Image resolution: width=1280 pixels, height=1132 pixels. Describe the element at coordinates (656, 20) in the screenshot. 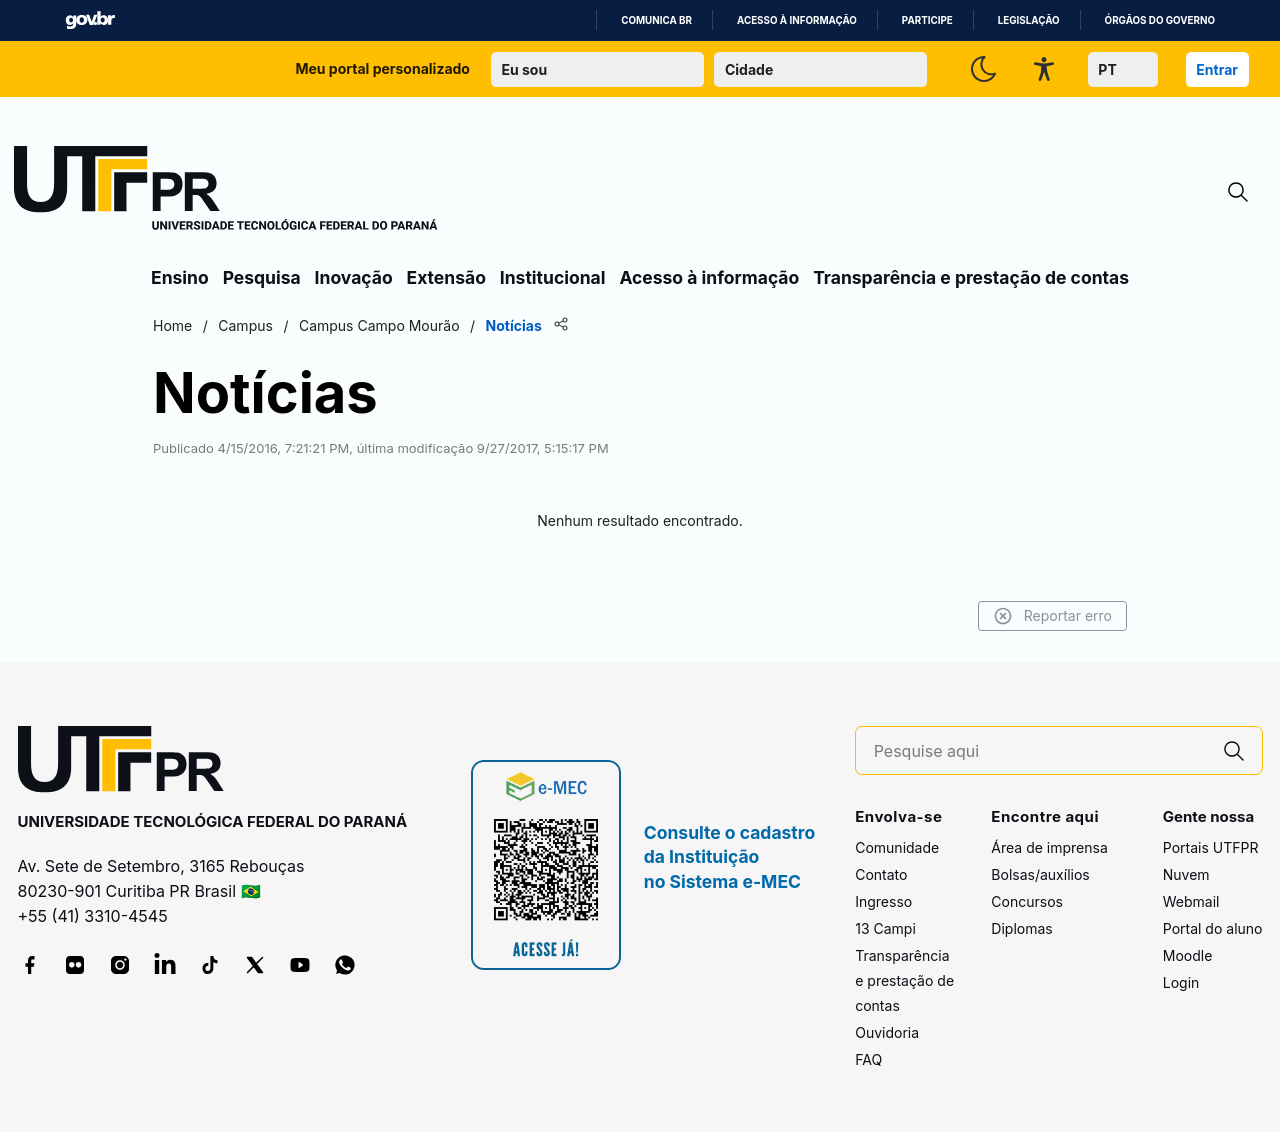

I see `Comunica BR` at that location.